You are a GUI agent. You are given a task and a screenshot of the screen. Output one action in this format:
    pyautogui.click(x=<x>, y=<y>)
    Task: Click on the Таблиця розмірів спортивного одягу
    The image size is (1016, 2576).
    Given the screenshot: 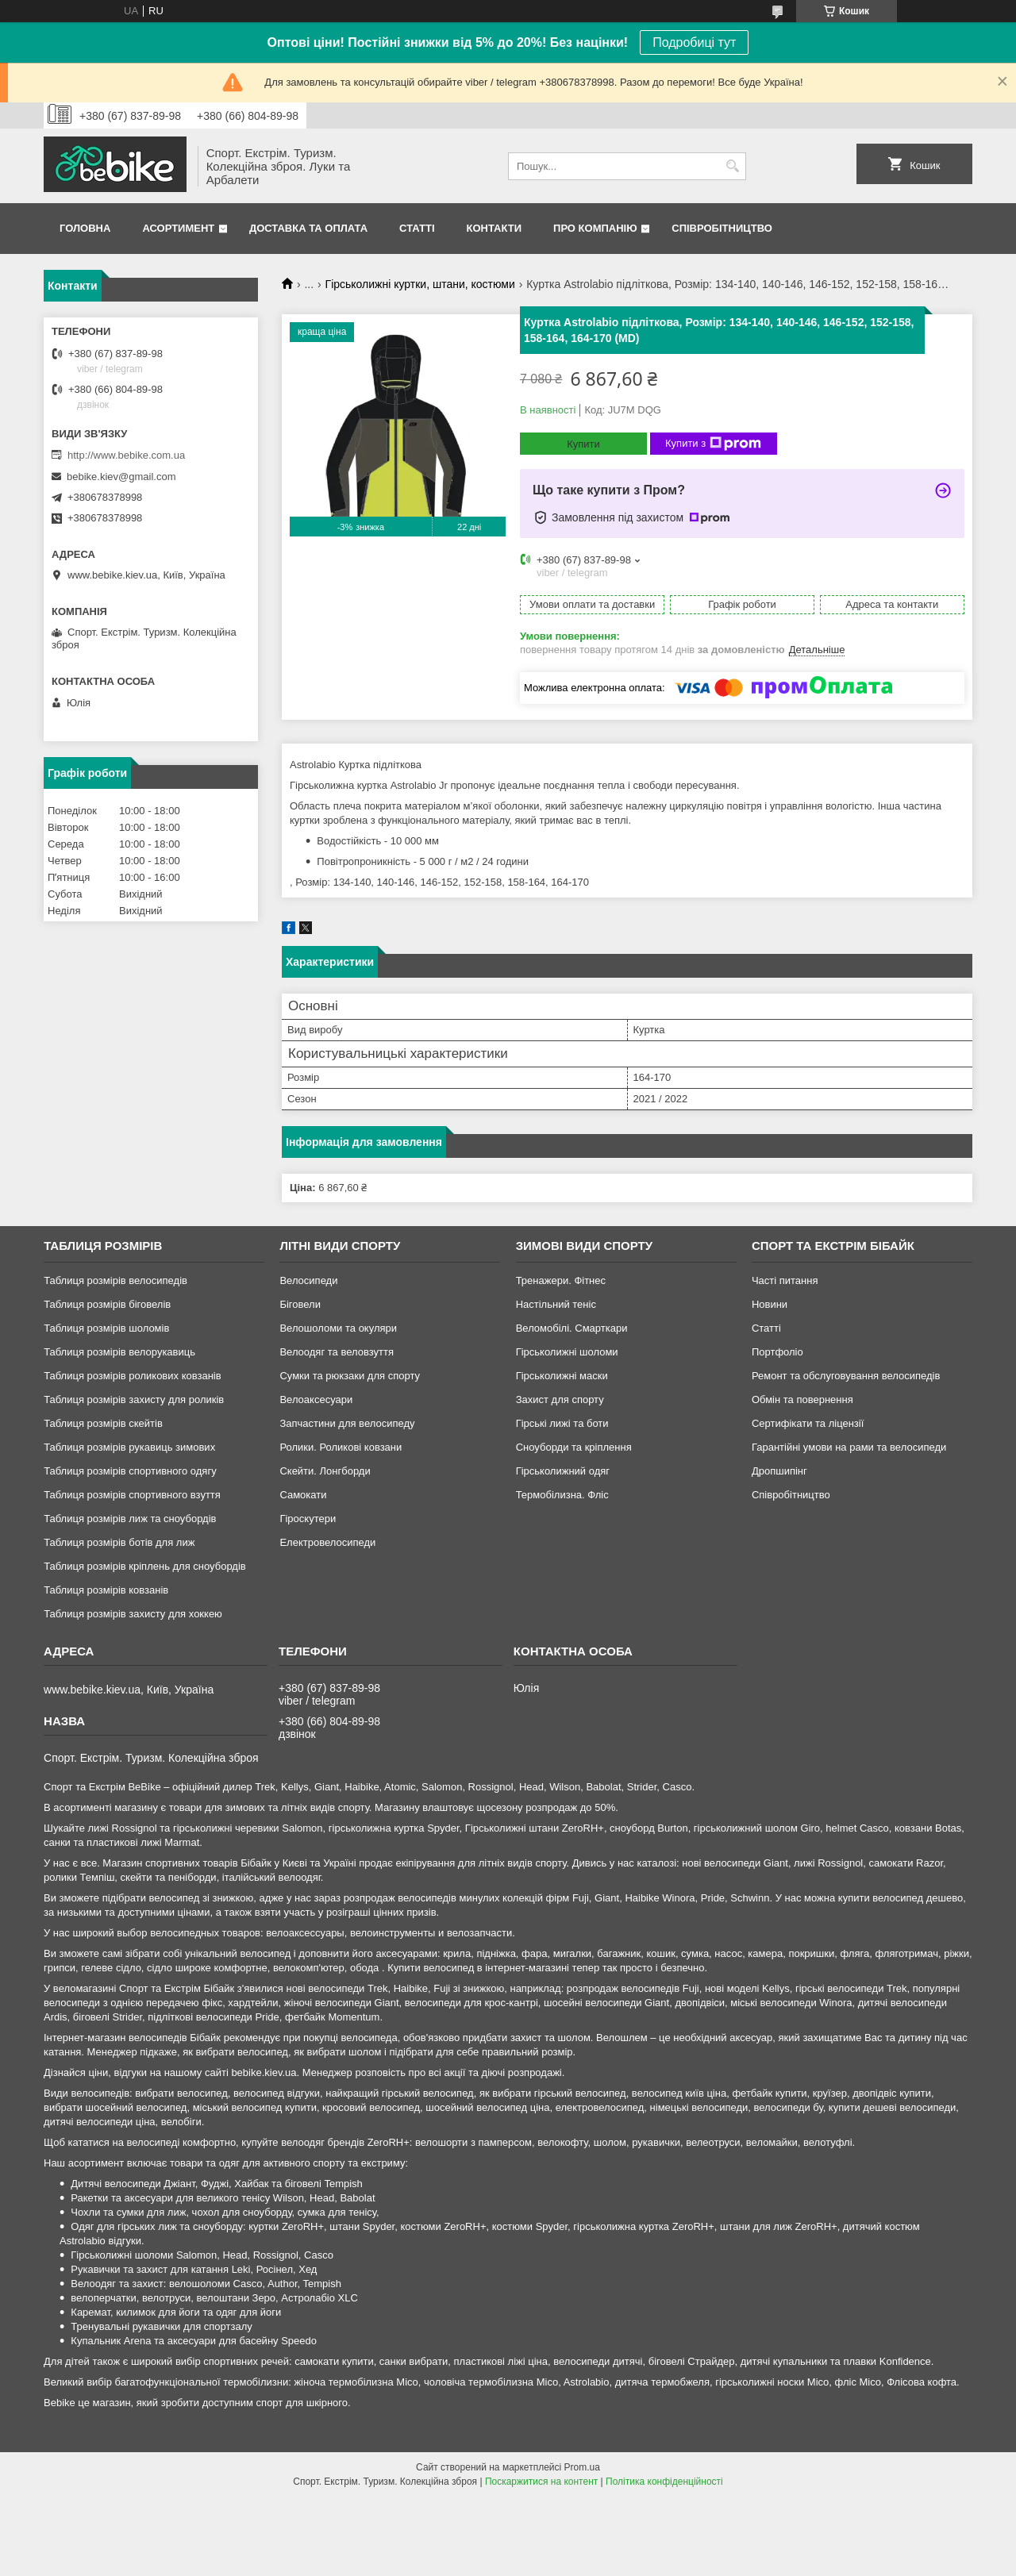 What is the action you would take?
    pyautogui.click(x=130, y=1471)
    